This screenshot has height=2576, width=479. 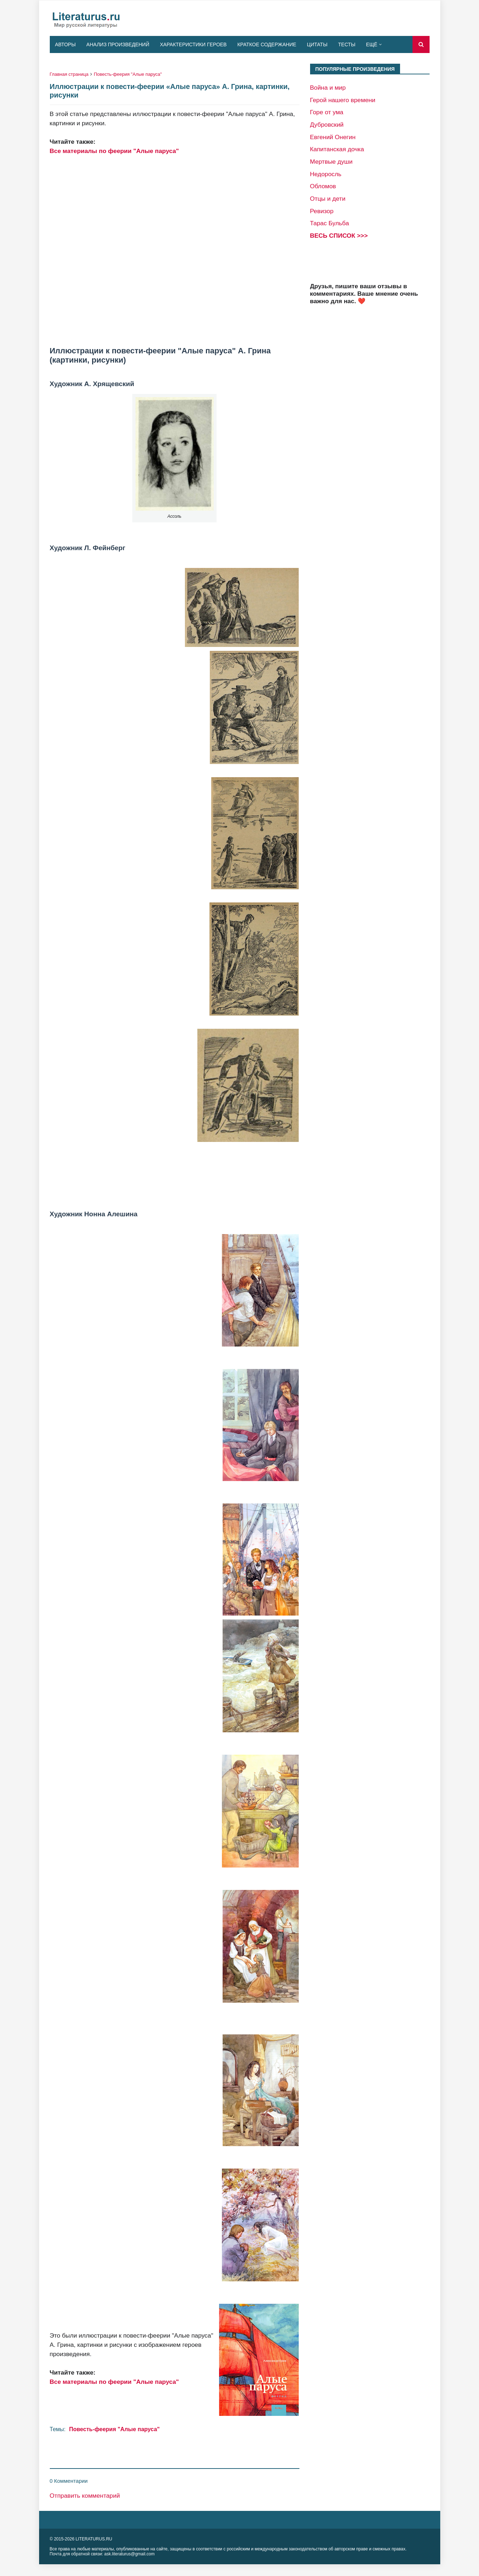 I want to click on Евгений Онегин, so click(x=333, y=137).